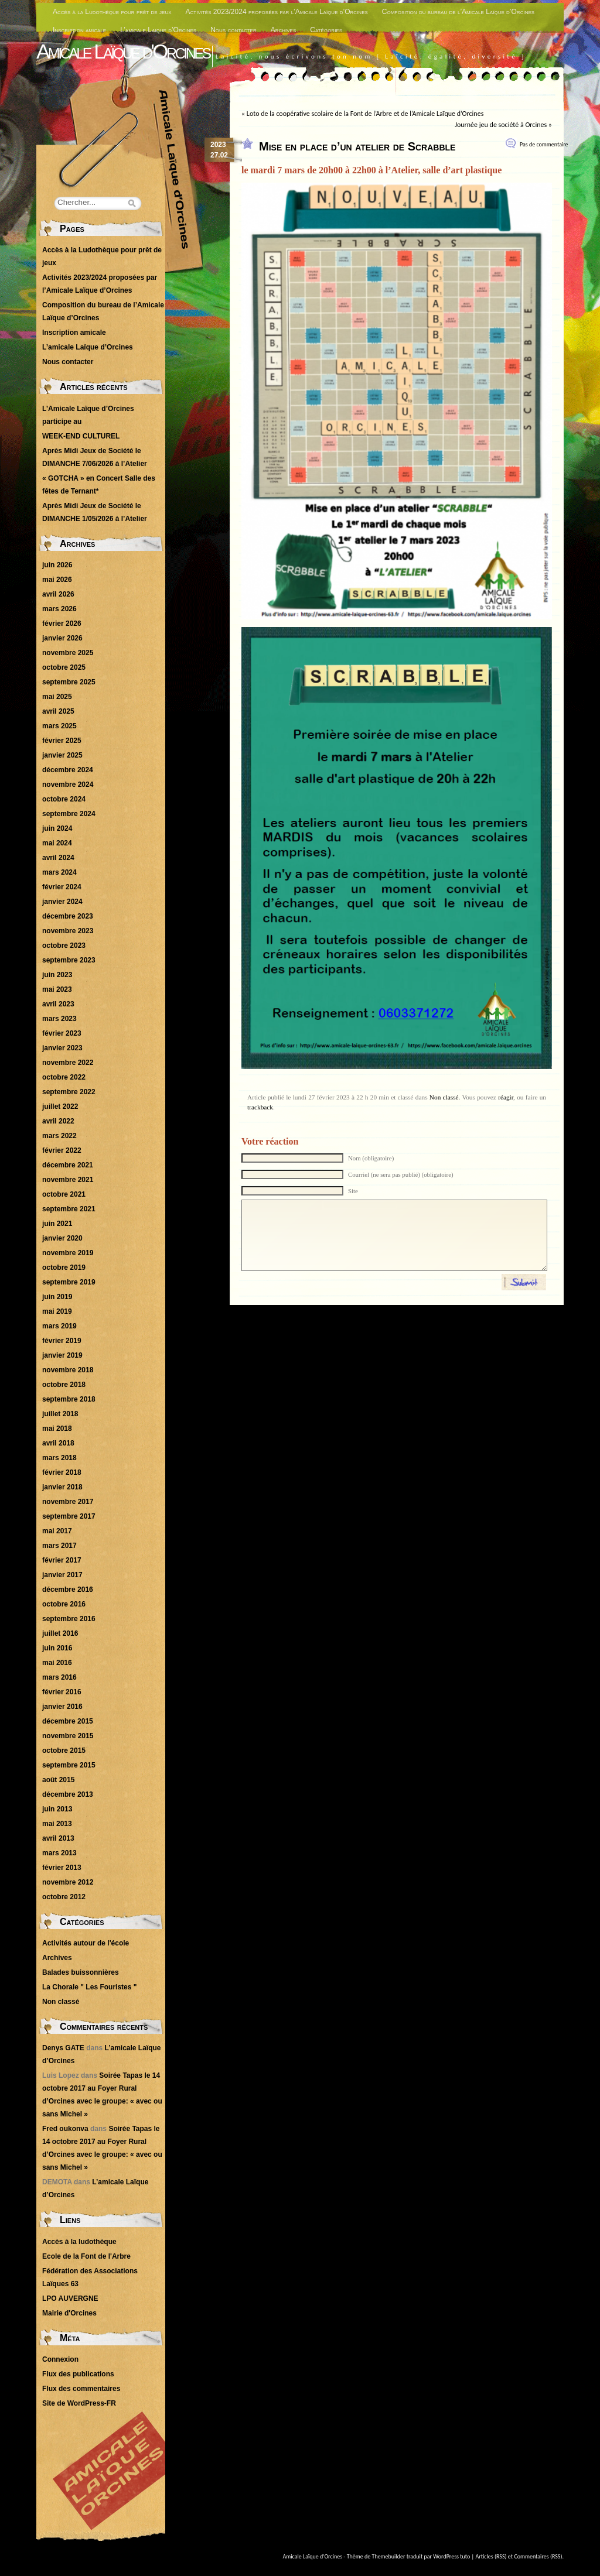 The height and width of the screenshot is (2576, 600). I want to click on juillet 2018, so click(60, 1414).